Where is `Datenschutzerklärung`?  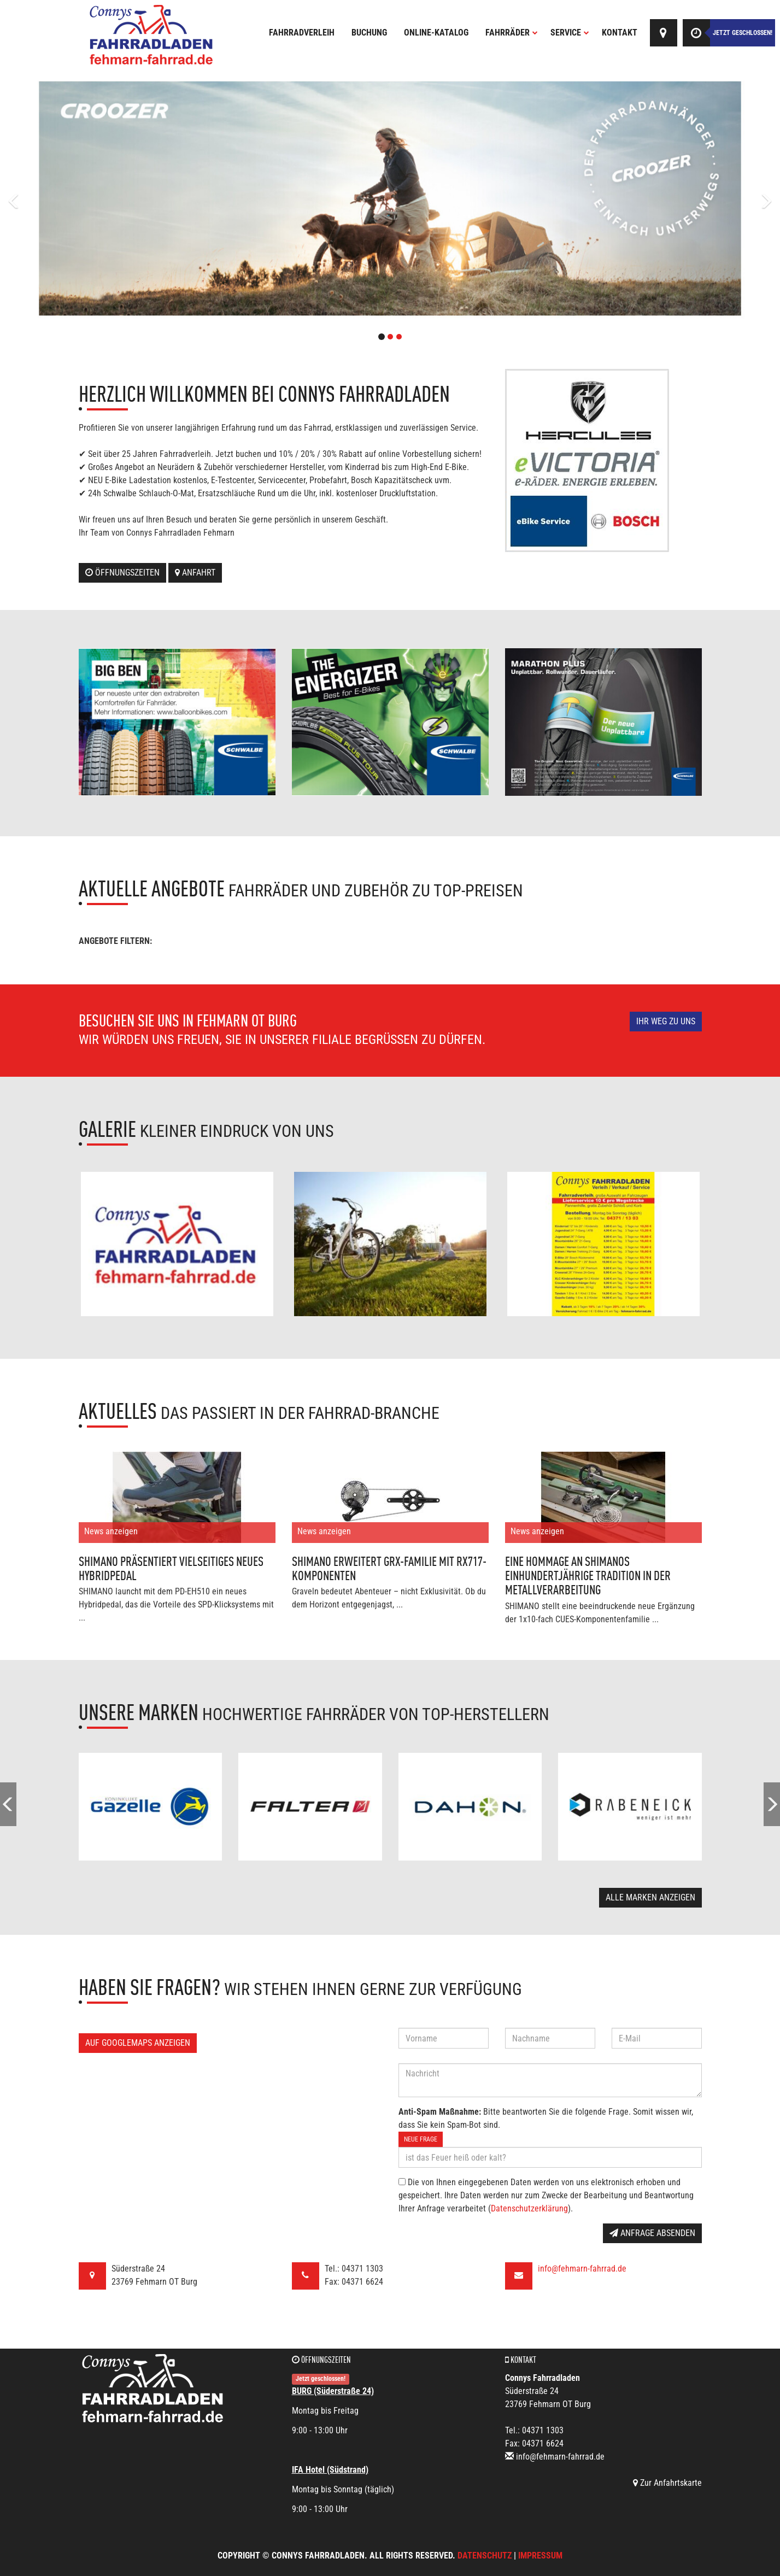 Datenschutzerklärung is located at coordinates (529, 2208).